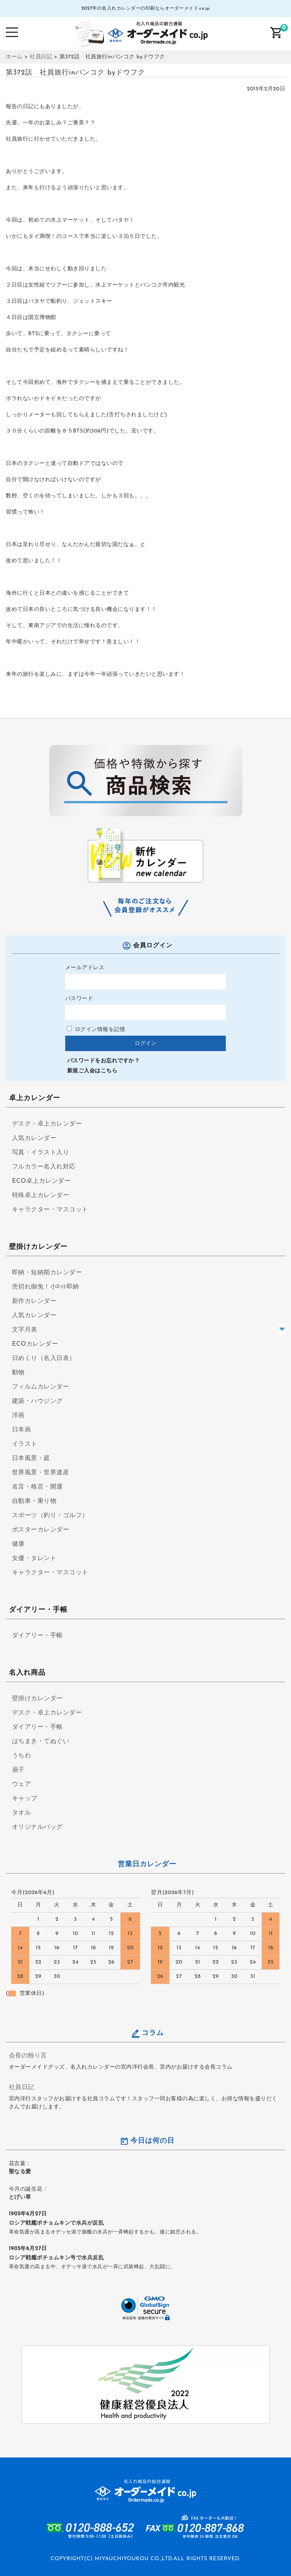  What do you see at coordinates (34, 1138) in the screenshot?
I see `人気カレンダー` at bounding box center [34, 1138].